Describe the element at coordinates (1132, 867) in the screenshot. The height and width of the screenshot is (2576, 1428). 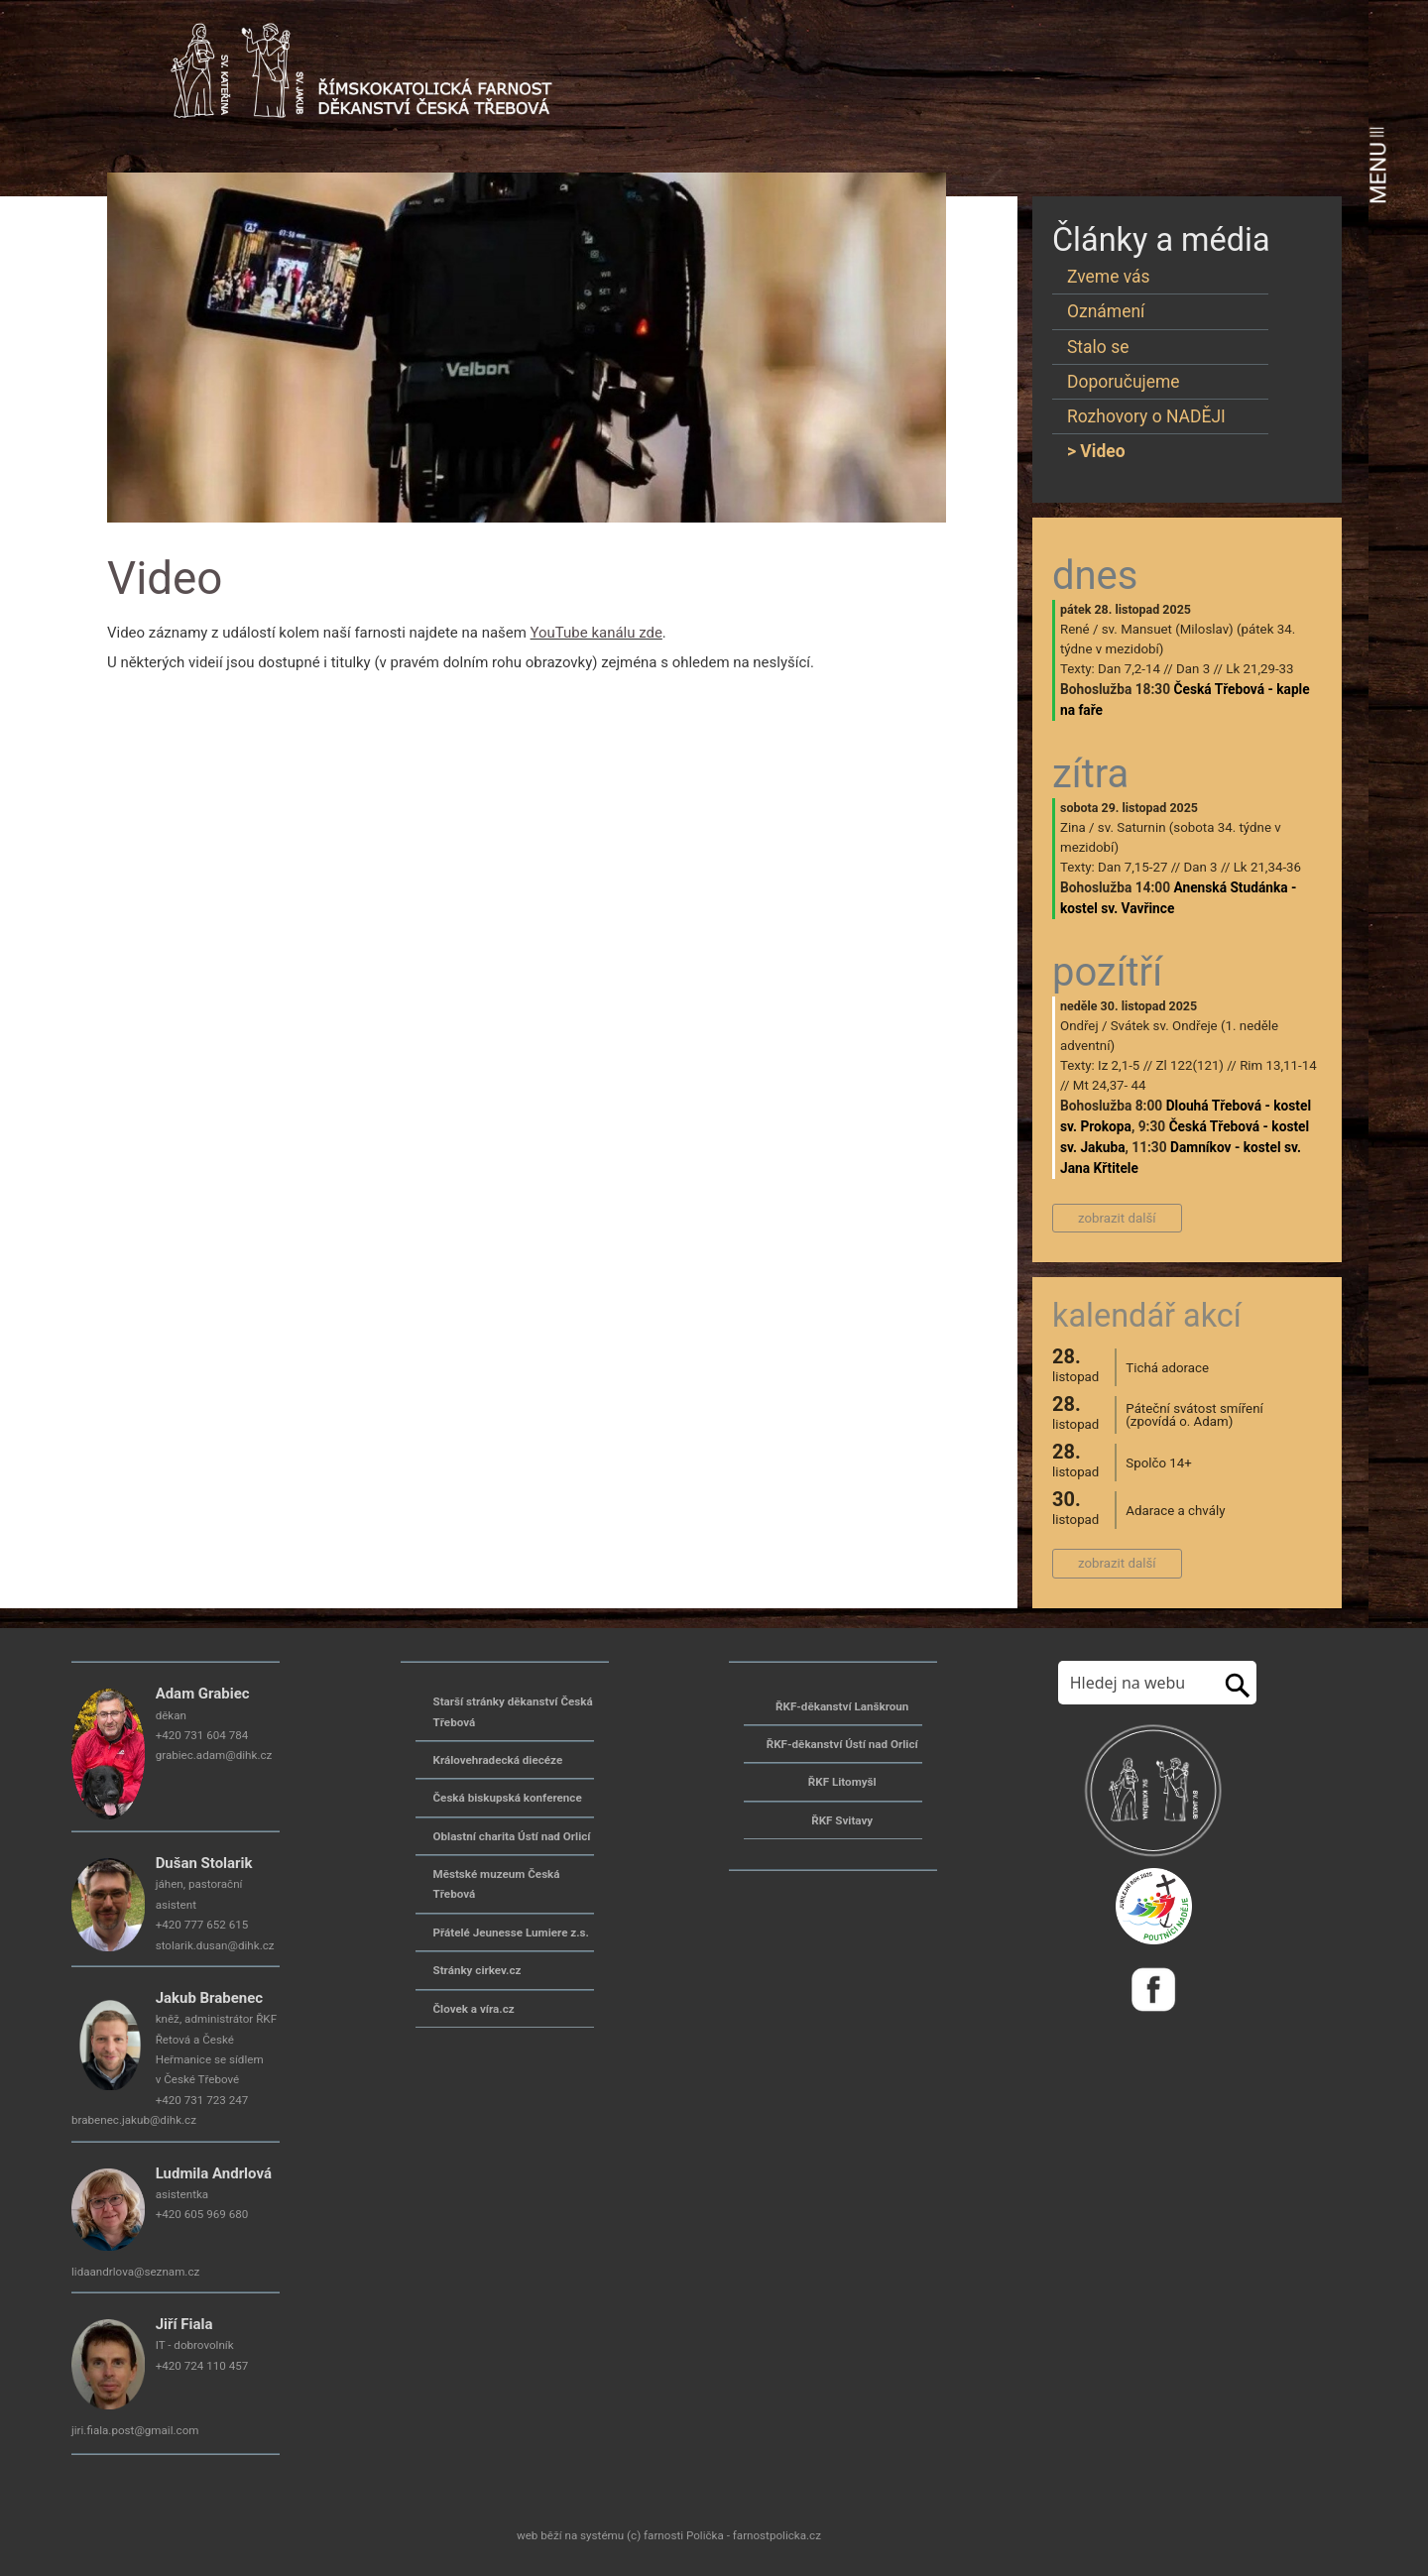
I see `Dan 7,15-27` at that location.